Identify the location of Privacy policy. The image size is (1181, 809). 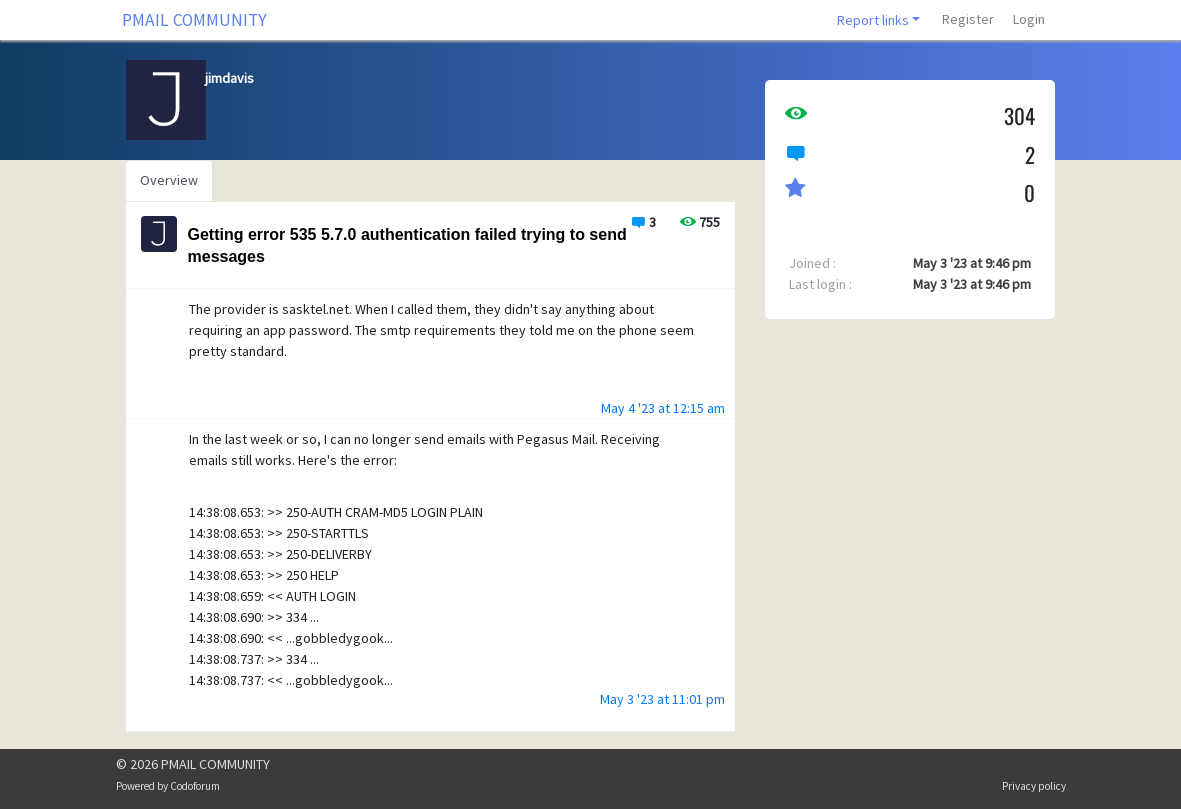
(1034, 786).